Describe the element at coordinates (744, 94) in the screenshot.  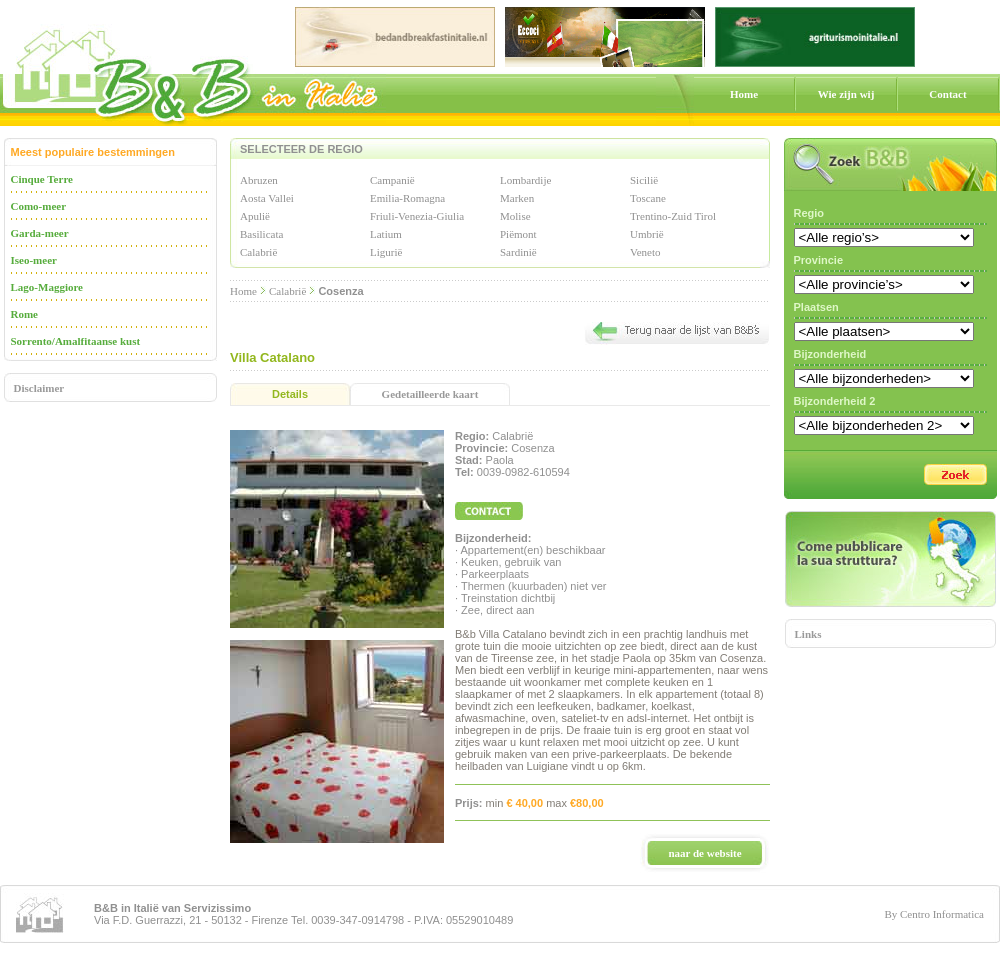
I see `Home` at that location.